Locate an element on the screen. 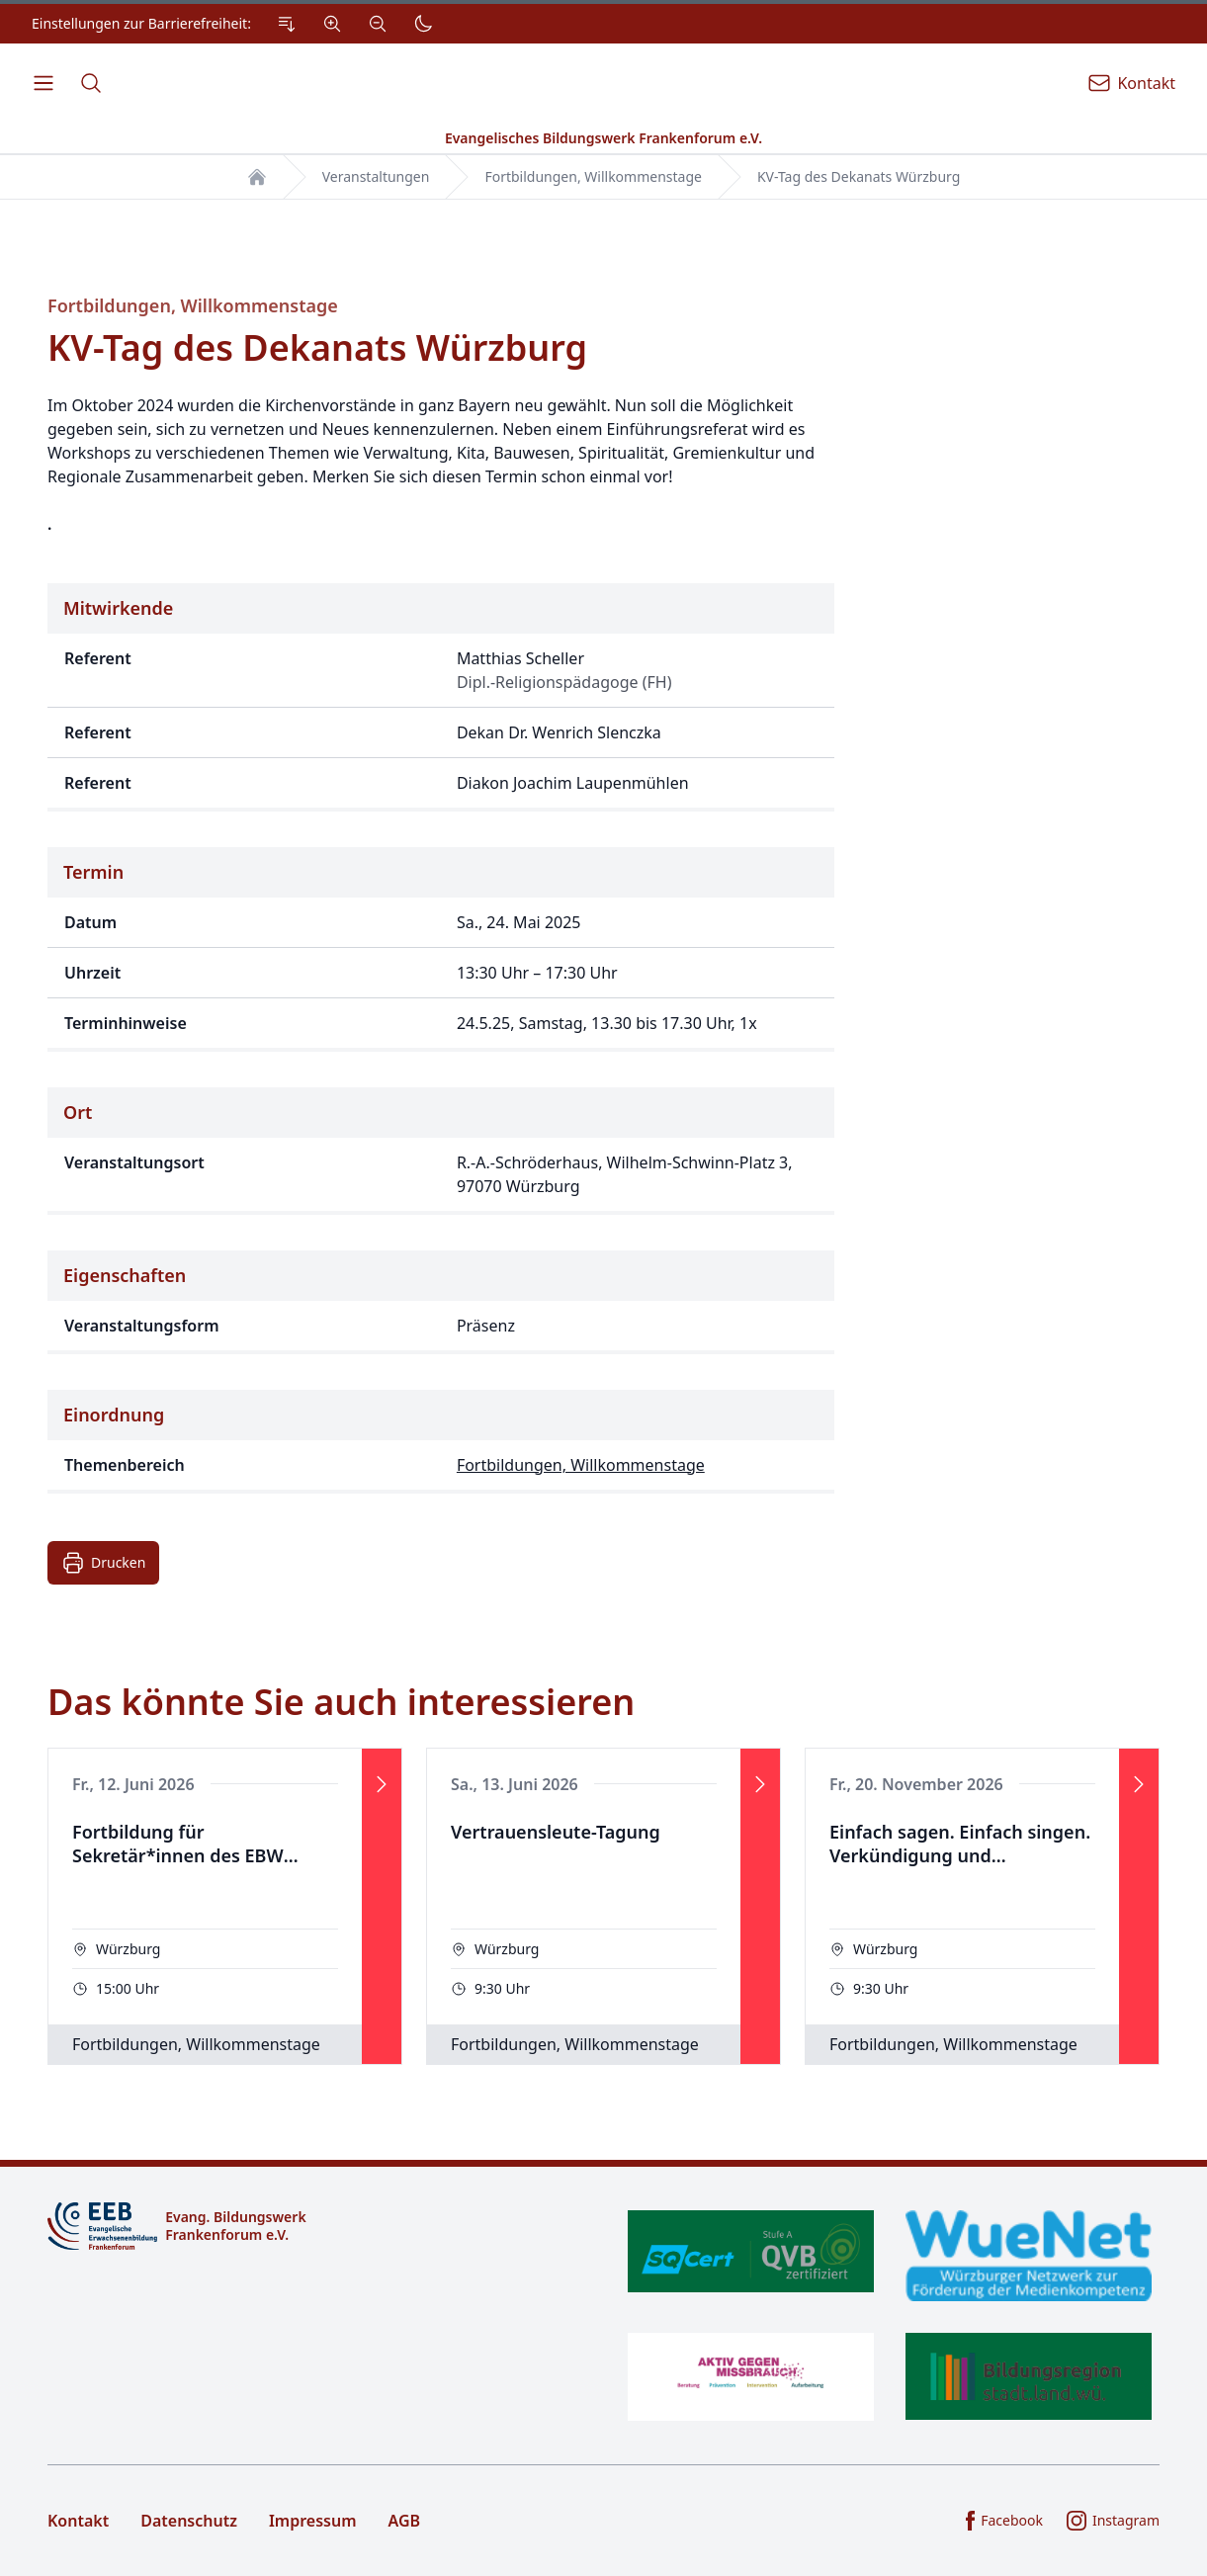  Fr., 20. November 2026 is located at coordinates (916, 1784).